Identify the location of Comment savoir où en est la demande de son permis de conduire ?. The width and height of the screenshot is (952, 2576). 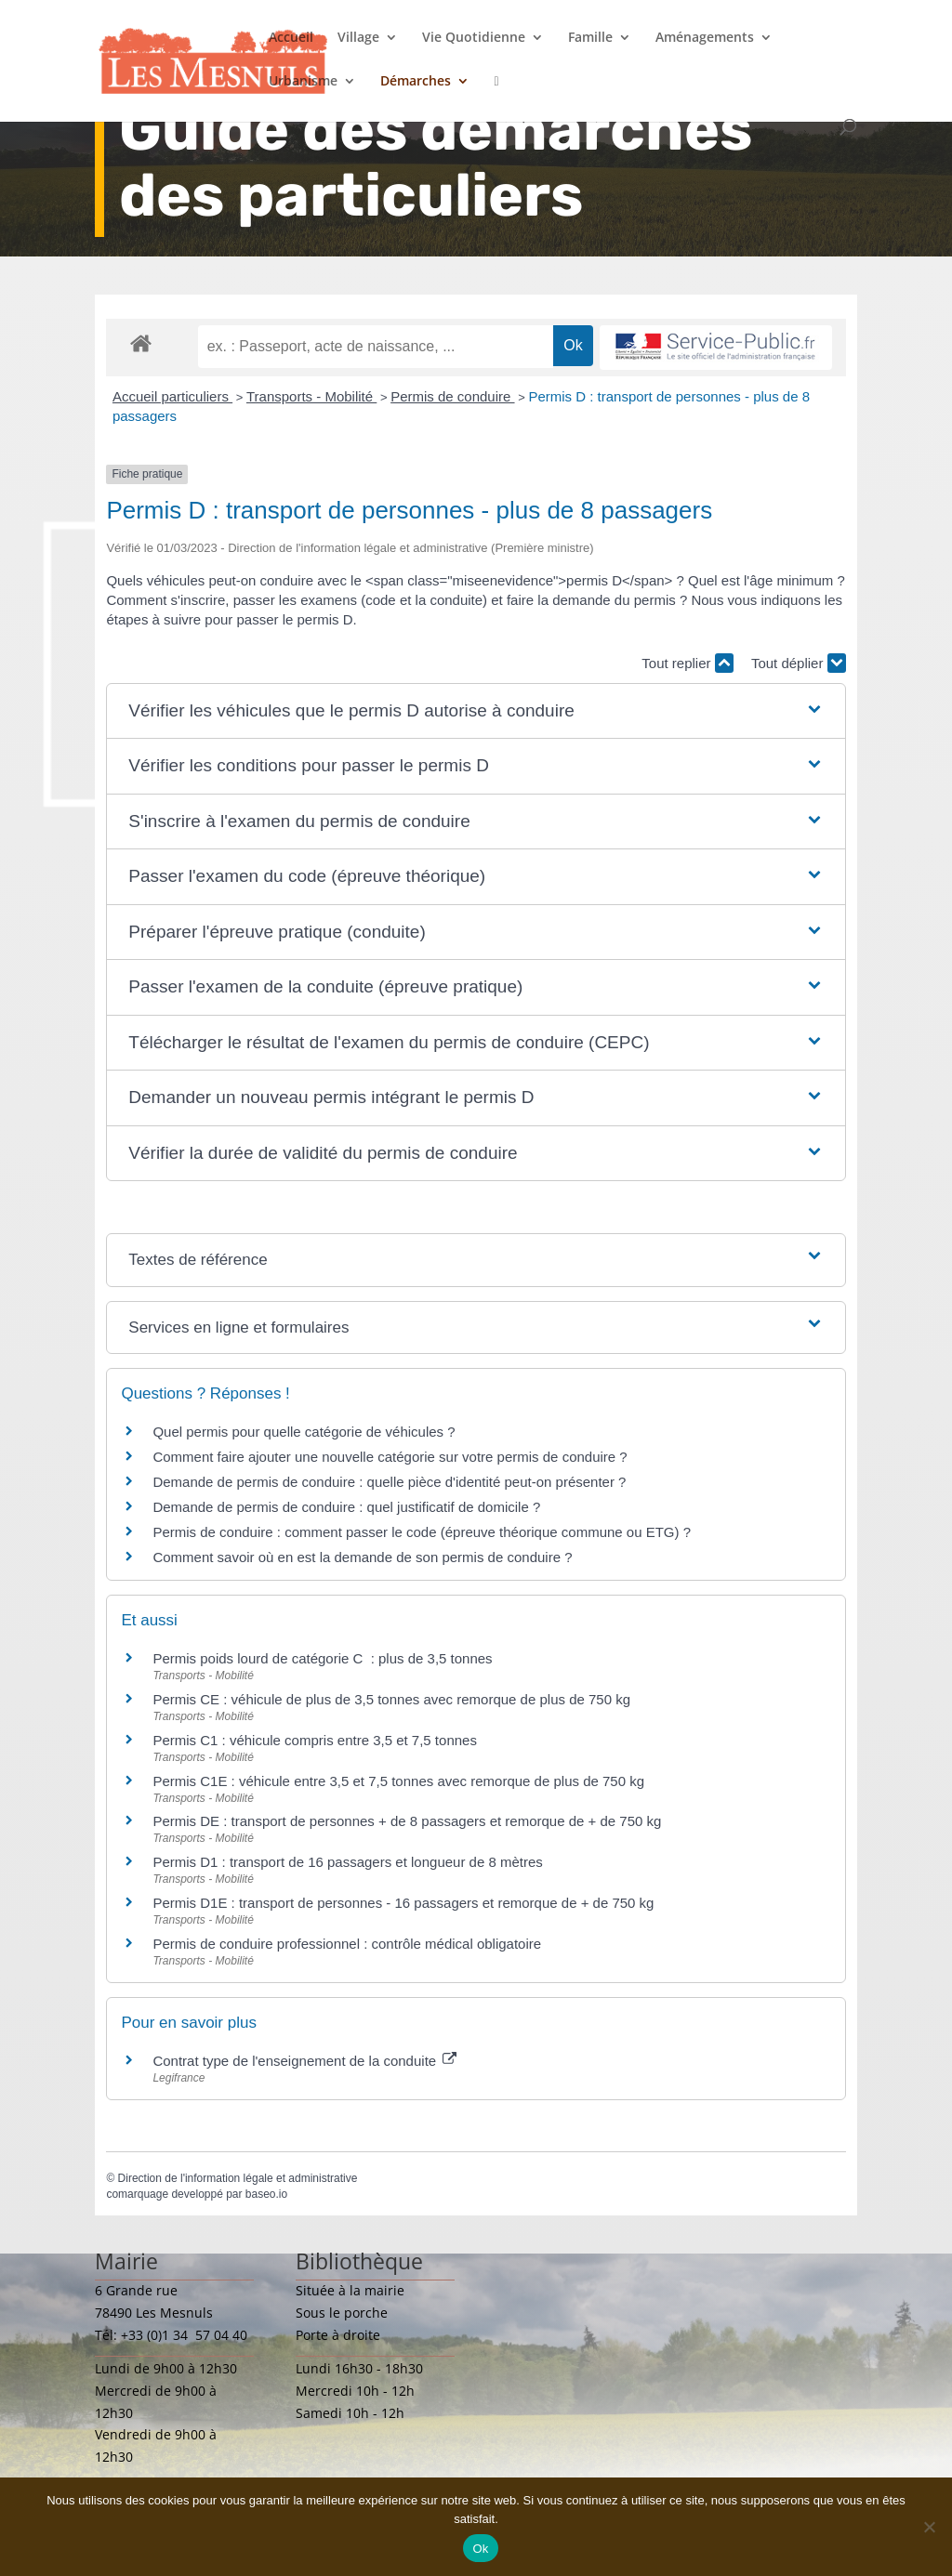
(362, 1557).